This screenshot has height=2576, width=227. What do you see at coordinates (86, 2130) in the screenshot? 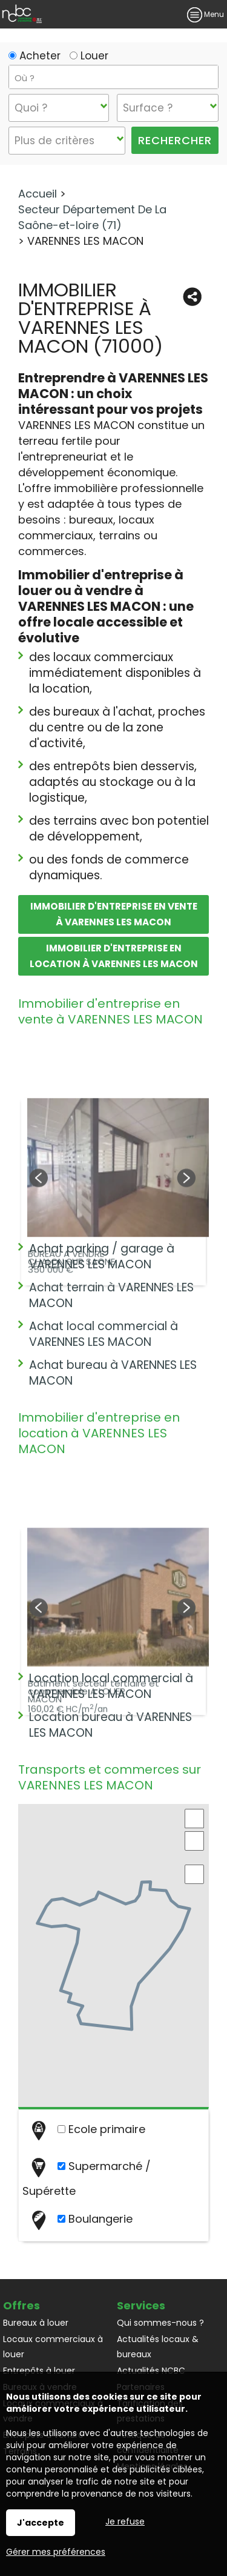
I see `Ecole primaire` at bounding box center [86, 2130].